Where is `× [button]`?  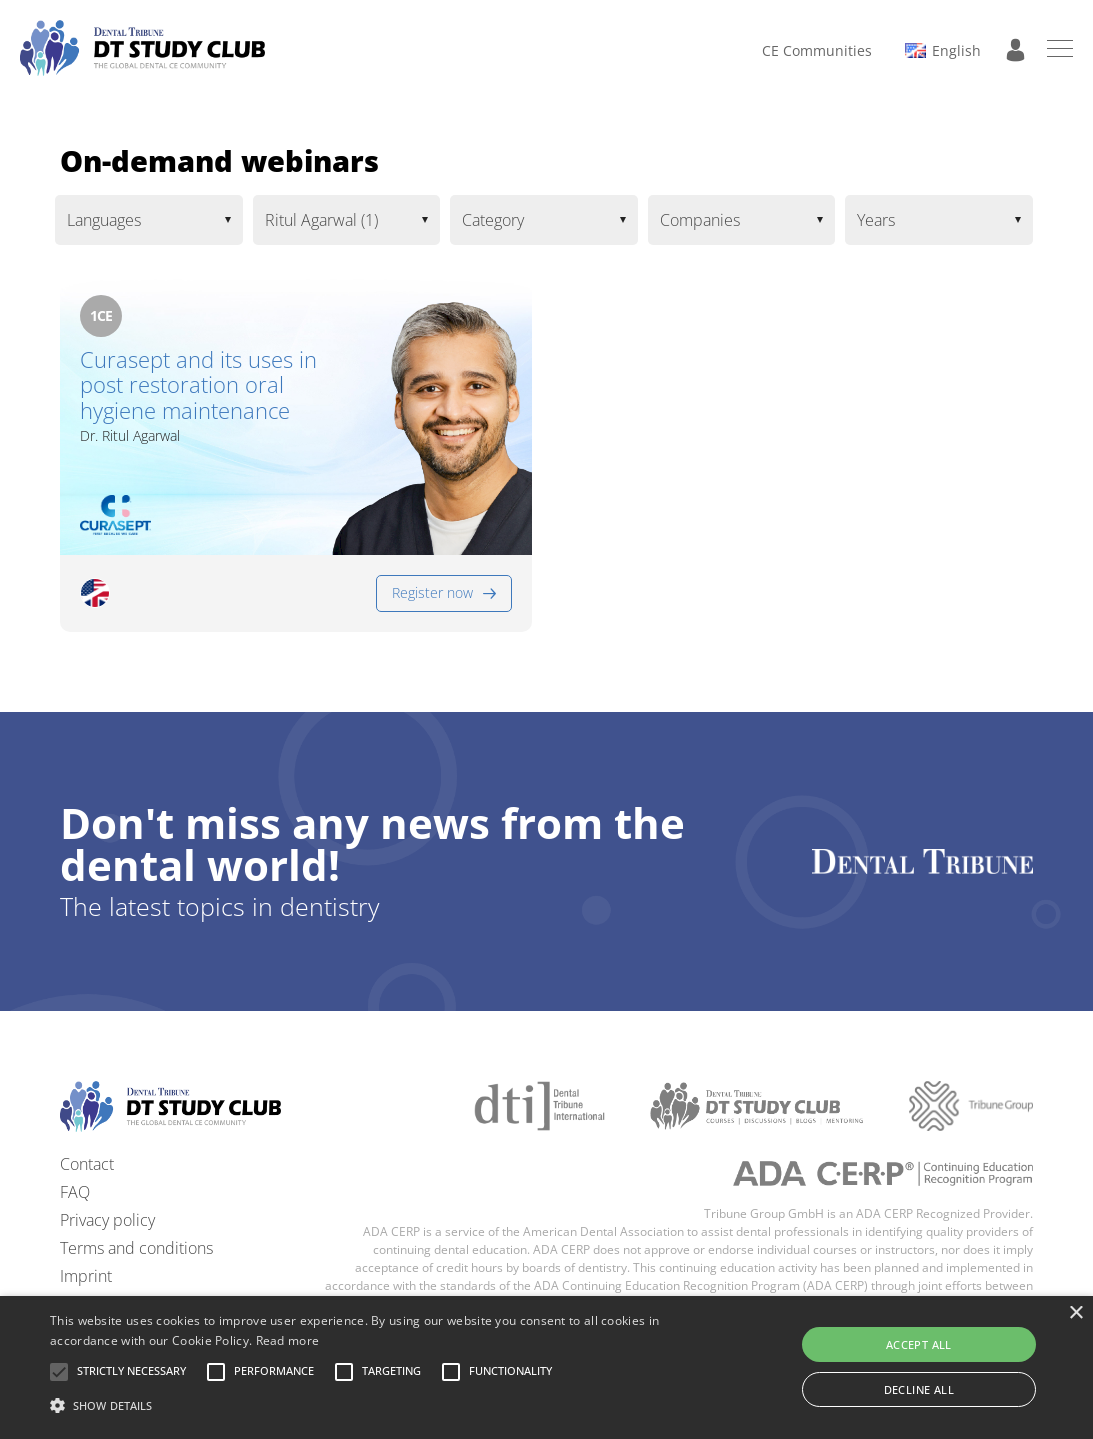
× [button] is located at coordinates (1075, 1313).